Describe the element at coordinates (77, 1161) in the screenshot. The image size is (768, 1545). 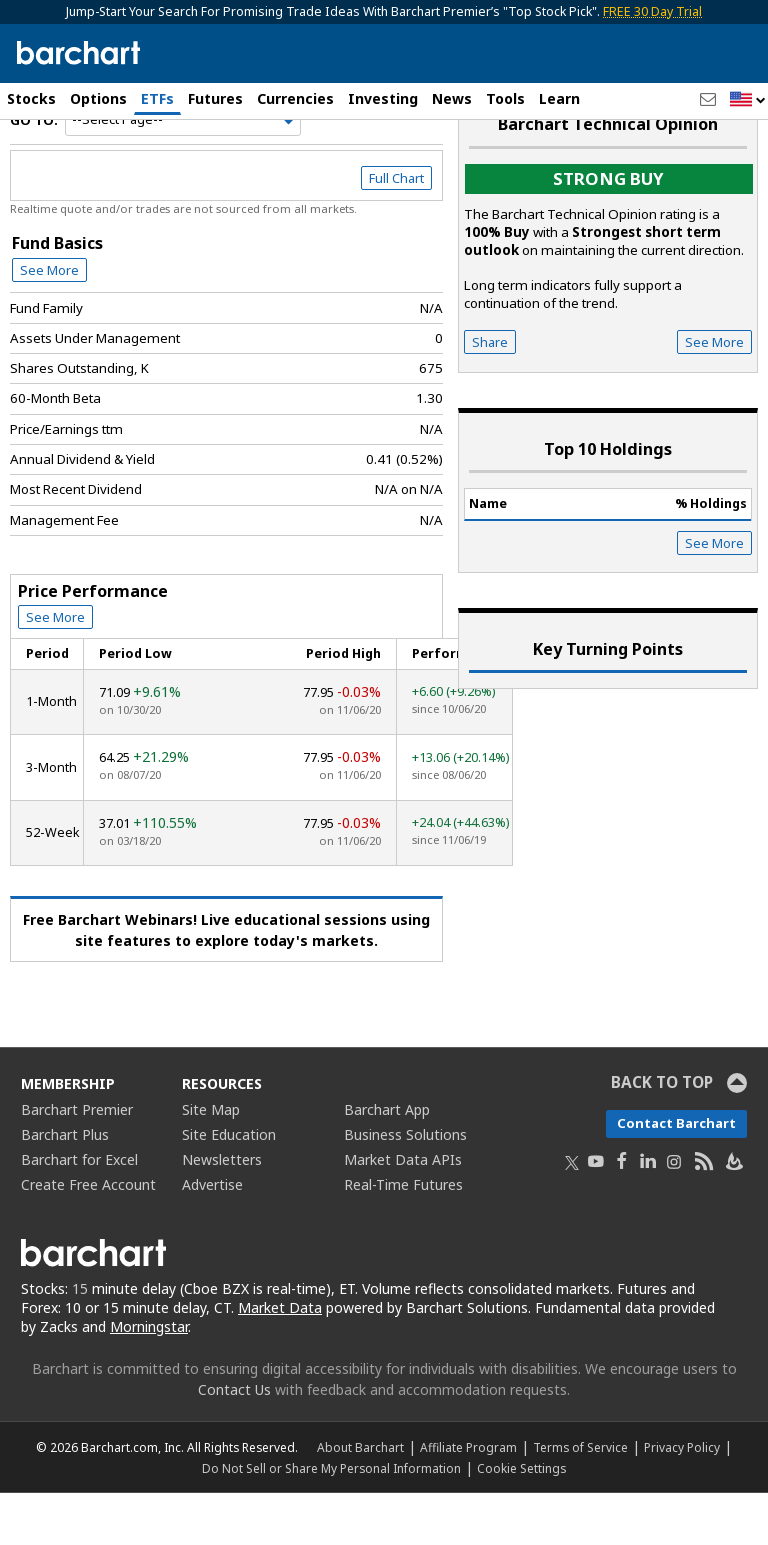
I see `Barchart Premier` at that location.